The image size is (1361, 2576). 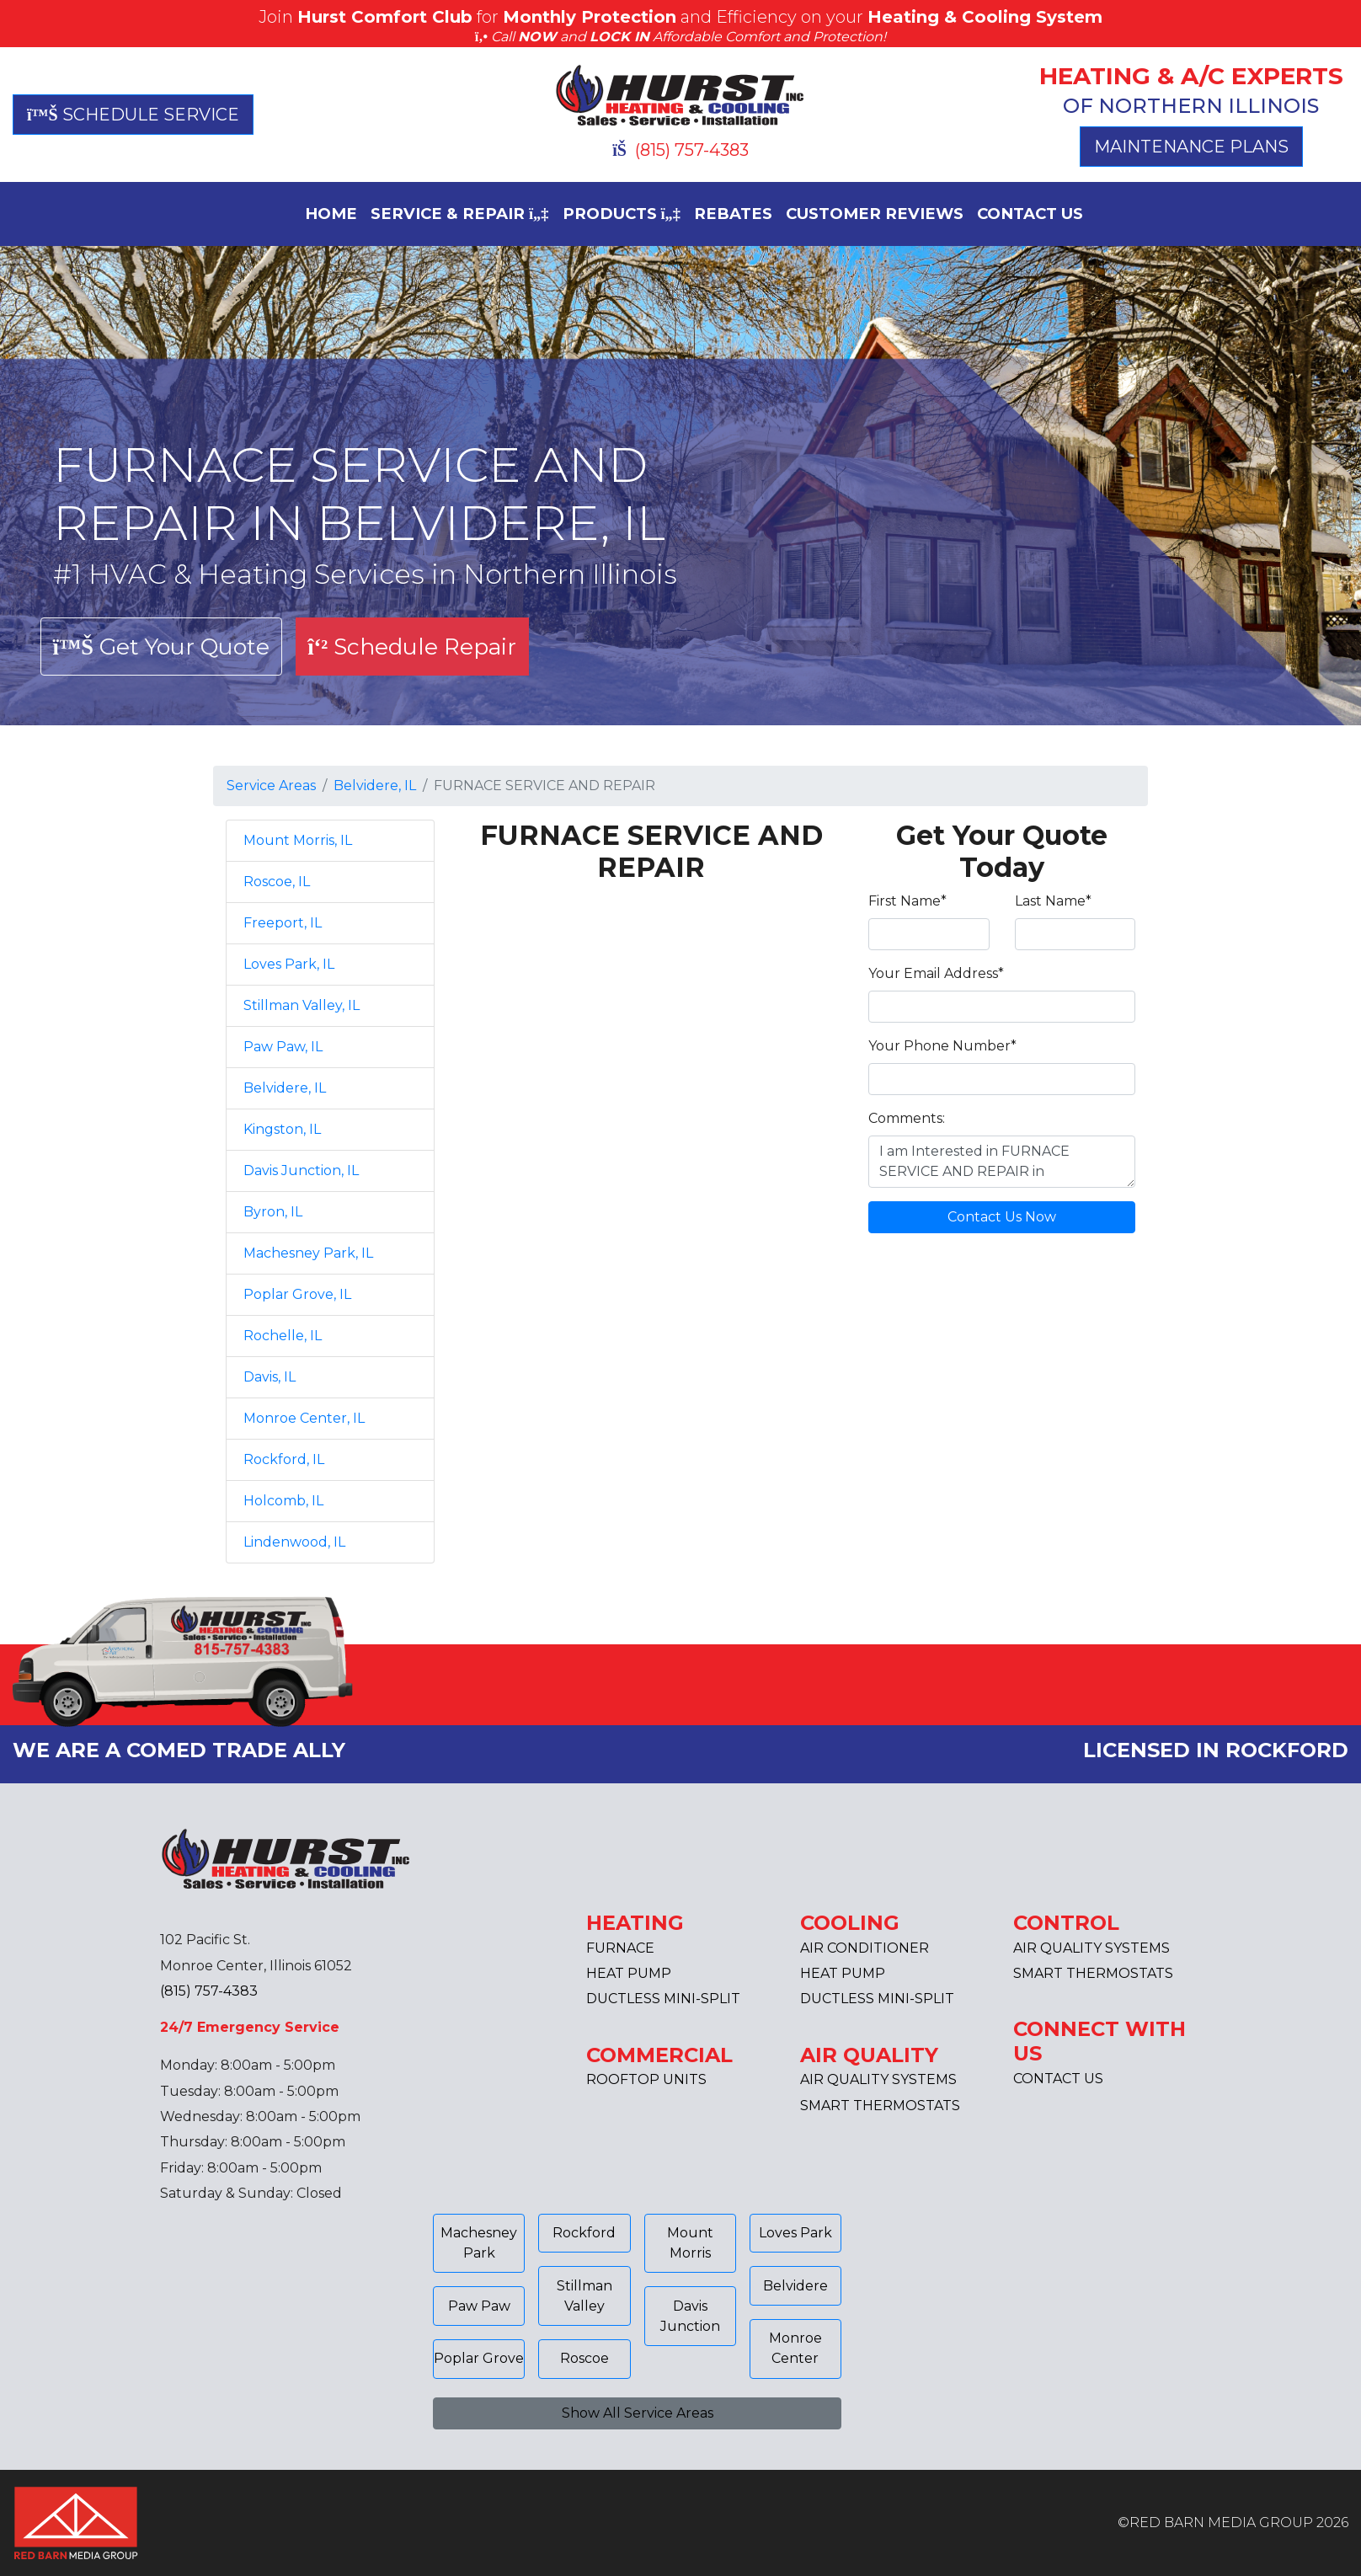 I want to click on Roscoe, IL, so click(x=276, y=882).